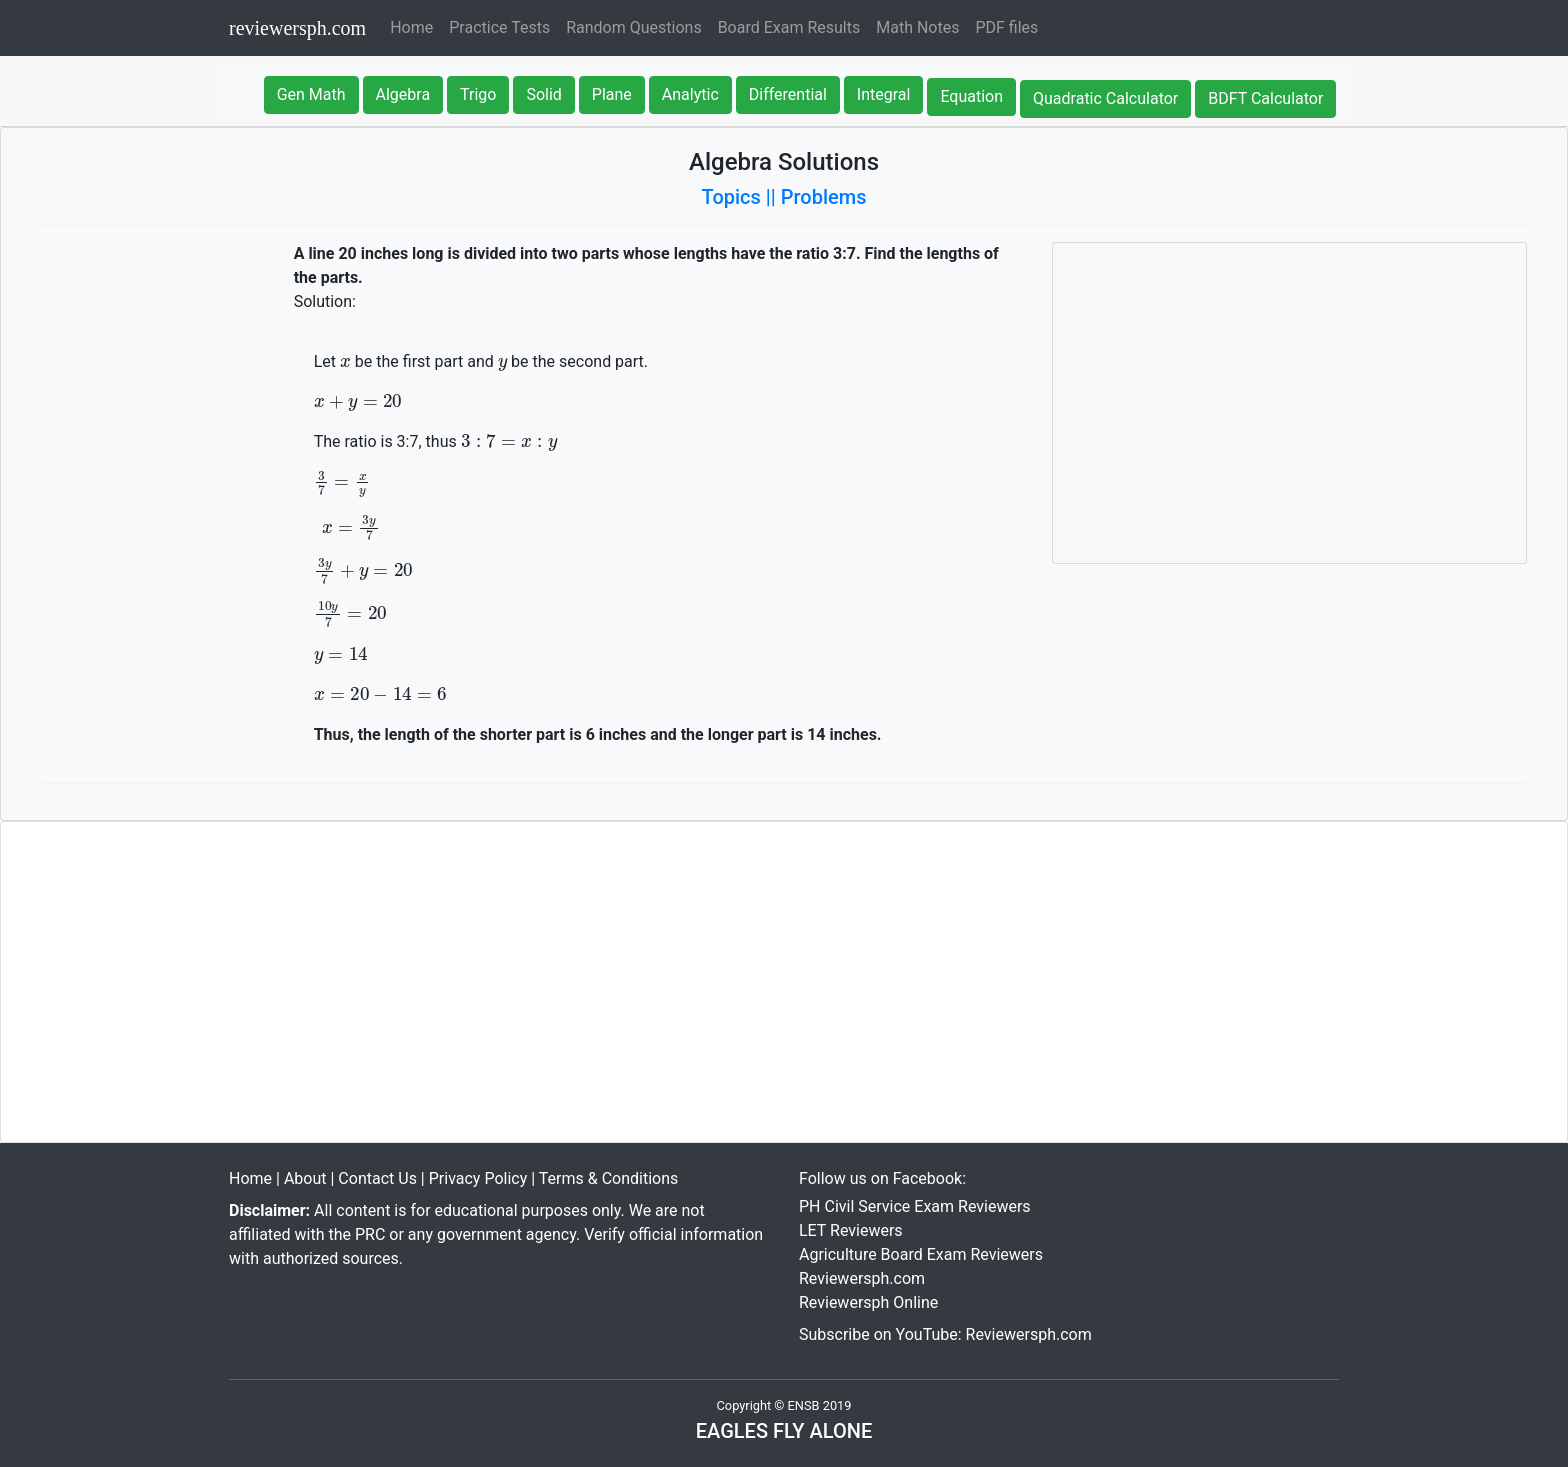 The height and width of the screenshot is (1467, 1568). What do you see at coordinates (609, 1178) in the screenshot?
I see `Terms & Conditions` at bounding box center [609, 1178].